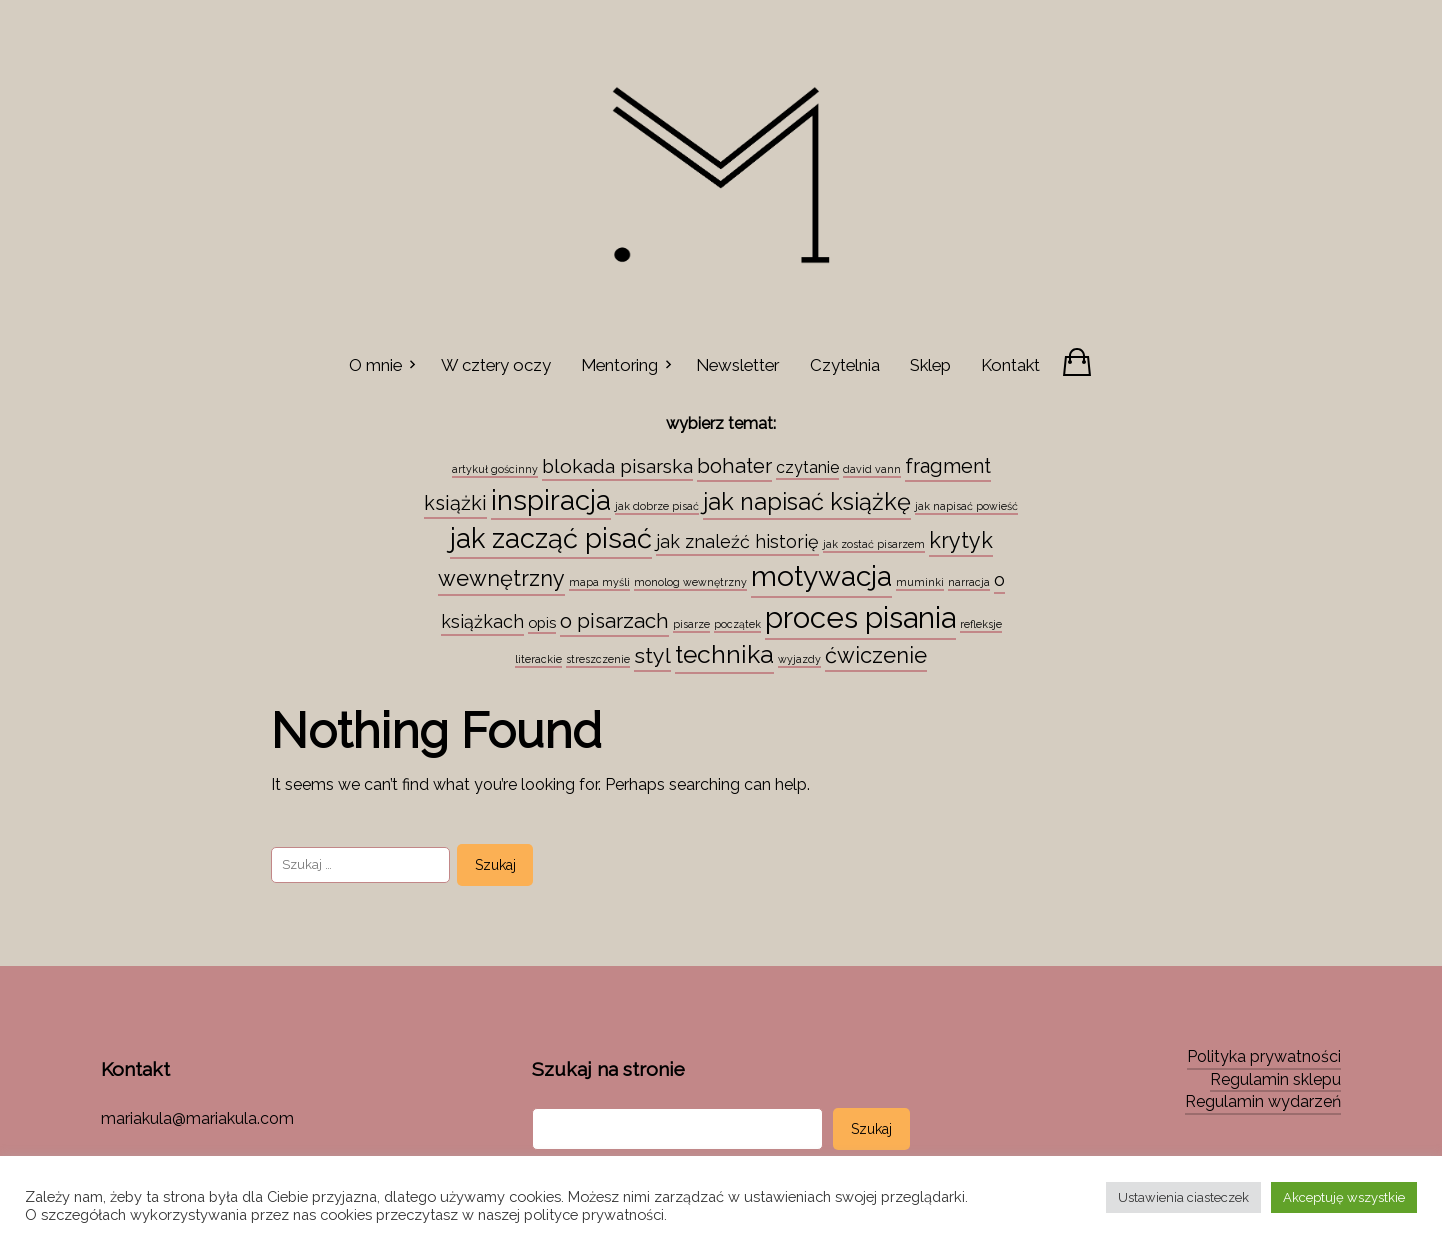 The width and height of the screenshot is (1442, 1238). What do you see at coordinates (691, 624) in the screenshot?
I see `pisarze [pisarze (1 element)]` at bounding box center [691, 624].